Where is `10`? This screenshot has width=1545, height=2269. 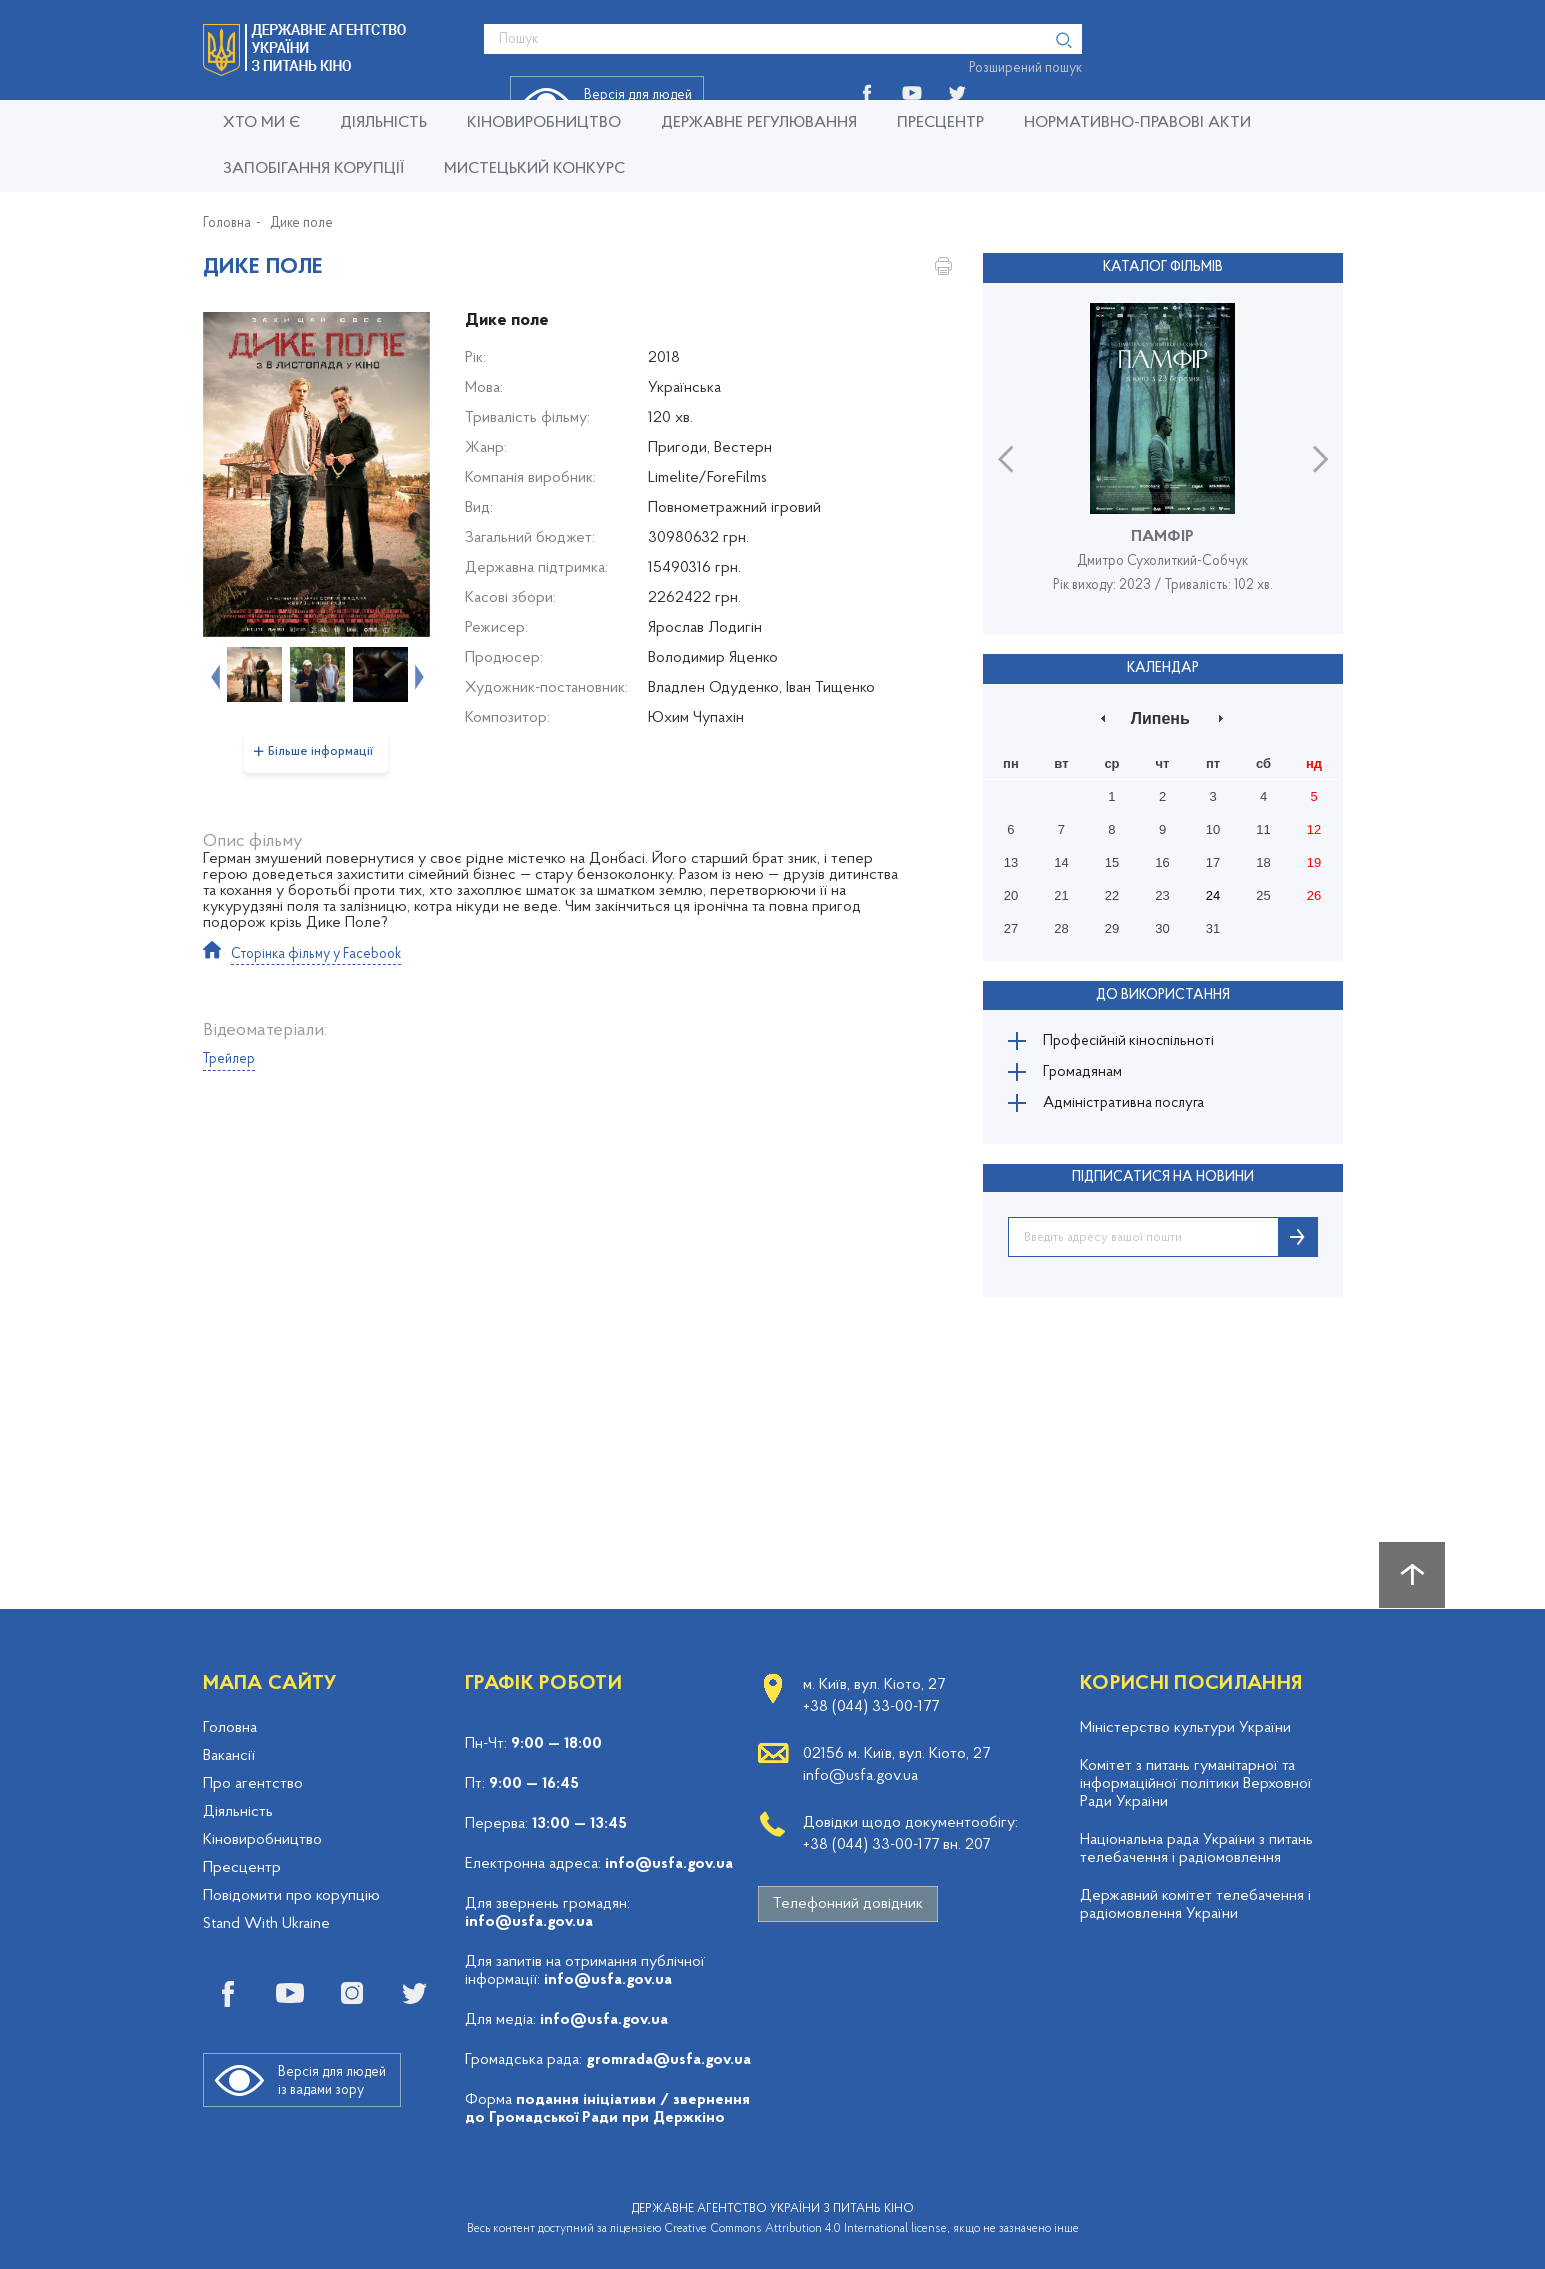
10 is located at coordinates (1213, 826).